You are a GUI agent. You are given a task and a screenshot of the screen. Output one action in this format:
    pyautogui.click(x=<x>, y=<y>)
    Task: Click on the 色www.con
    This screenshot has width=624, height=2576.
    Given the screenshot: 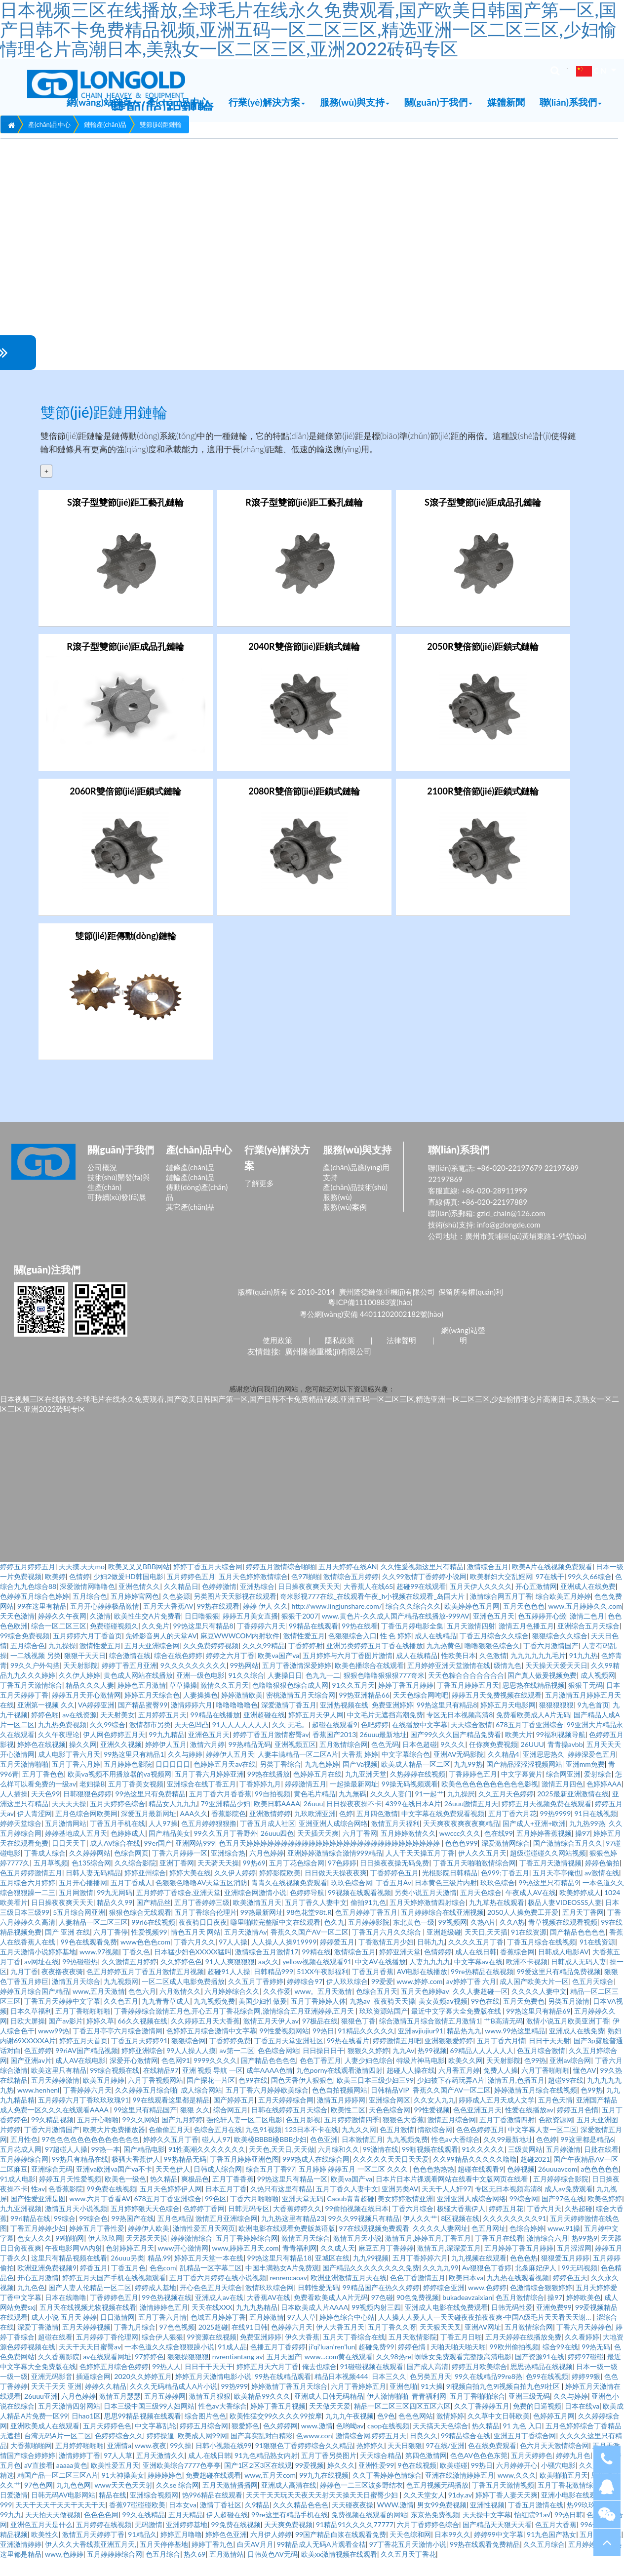 What is the action you would take?
    pyautogui.click(x=314, y=2452)
    